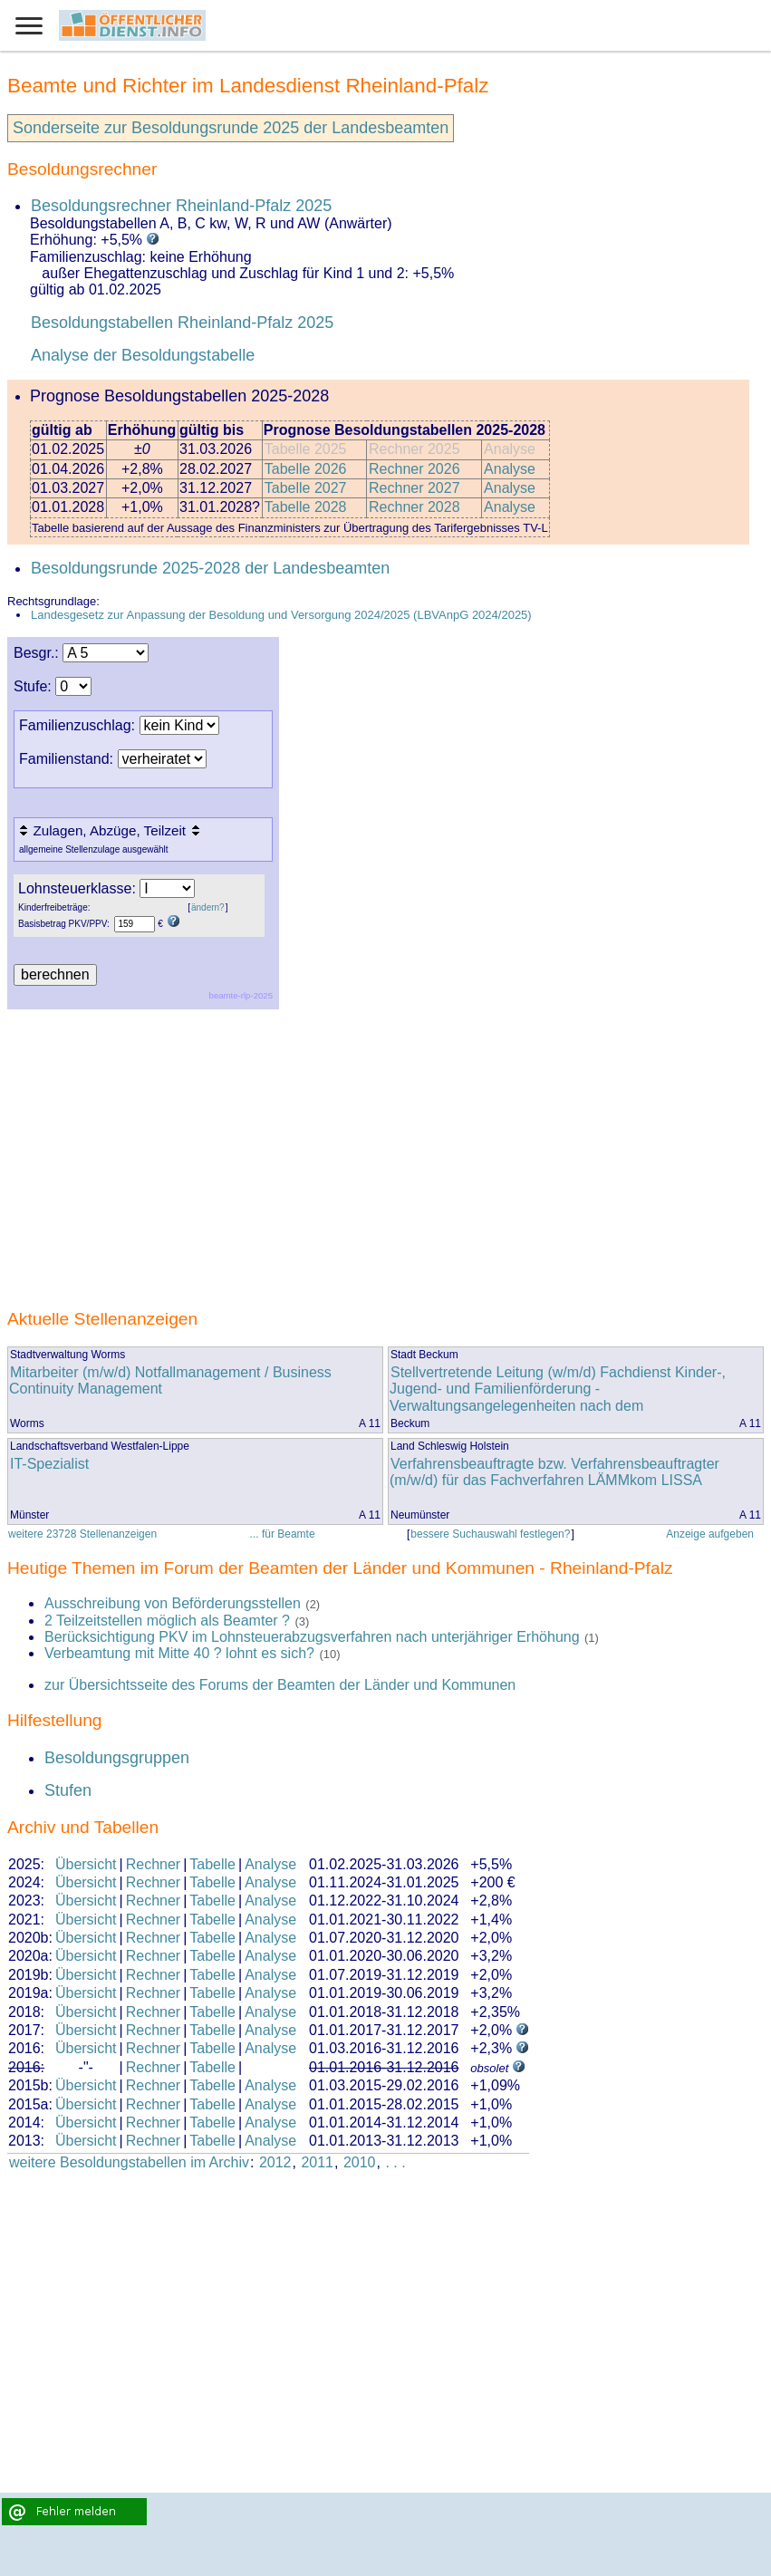 Image resolution: width=771 pixels, height=2576 pixels. What do you see at coordinates (153, 1864) in the screenshot?
I see `Rechner` at bounding box center [153, 1864].